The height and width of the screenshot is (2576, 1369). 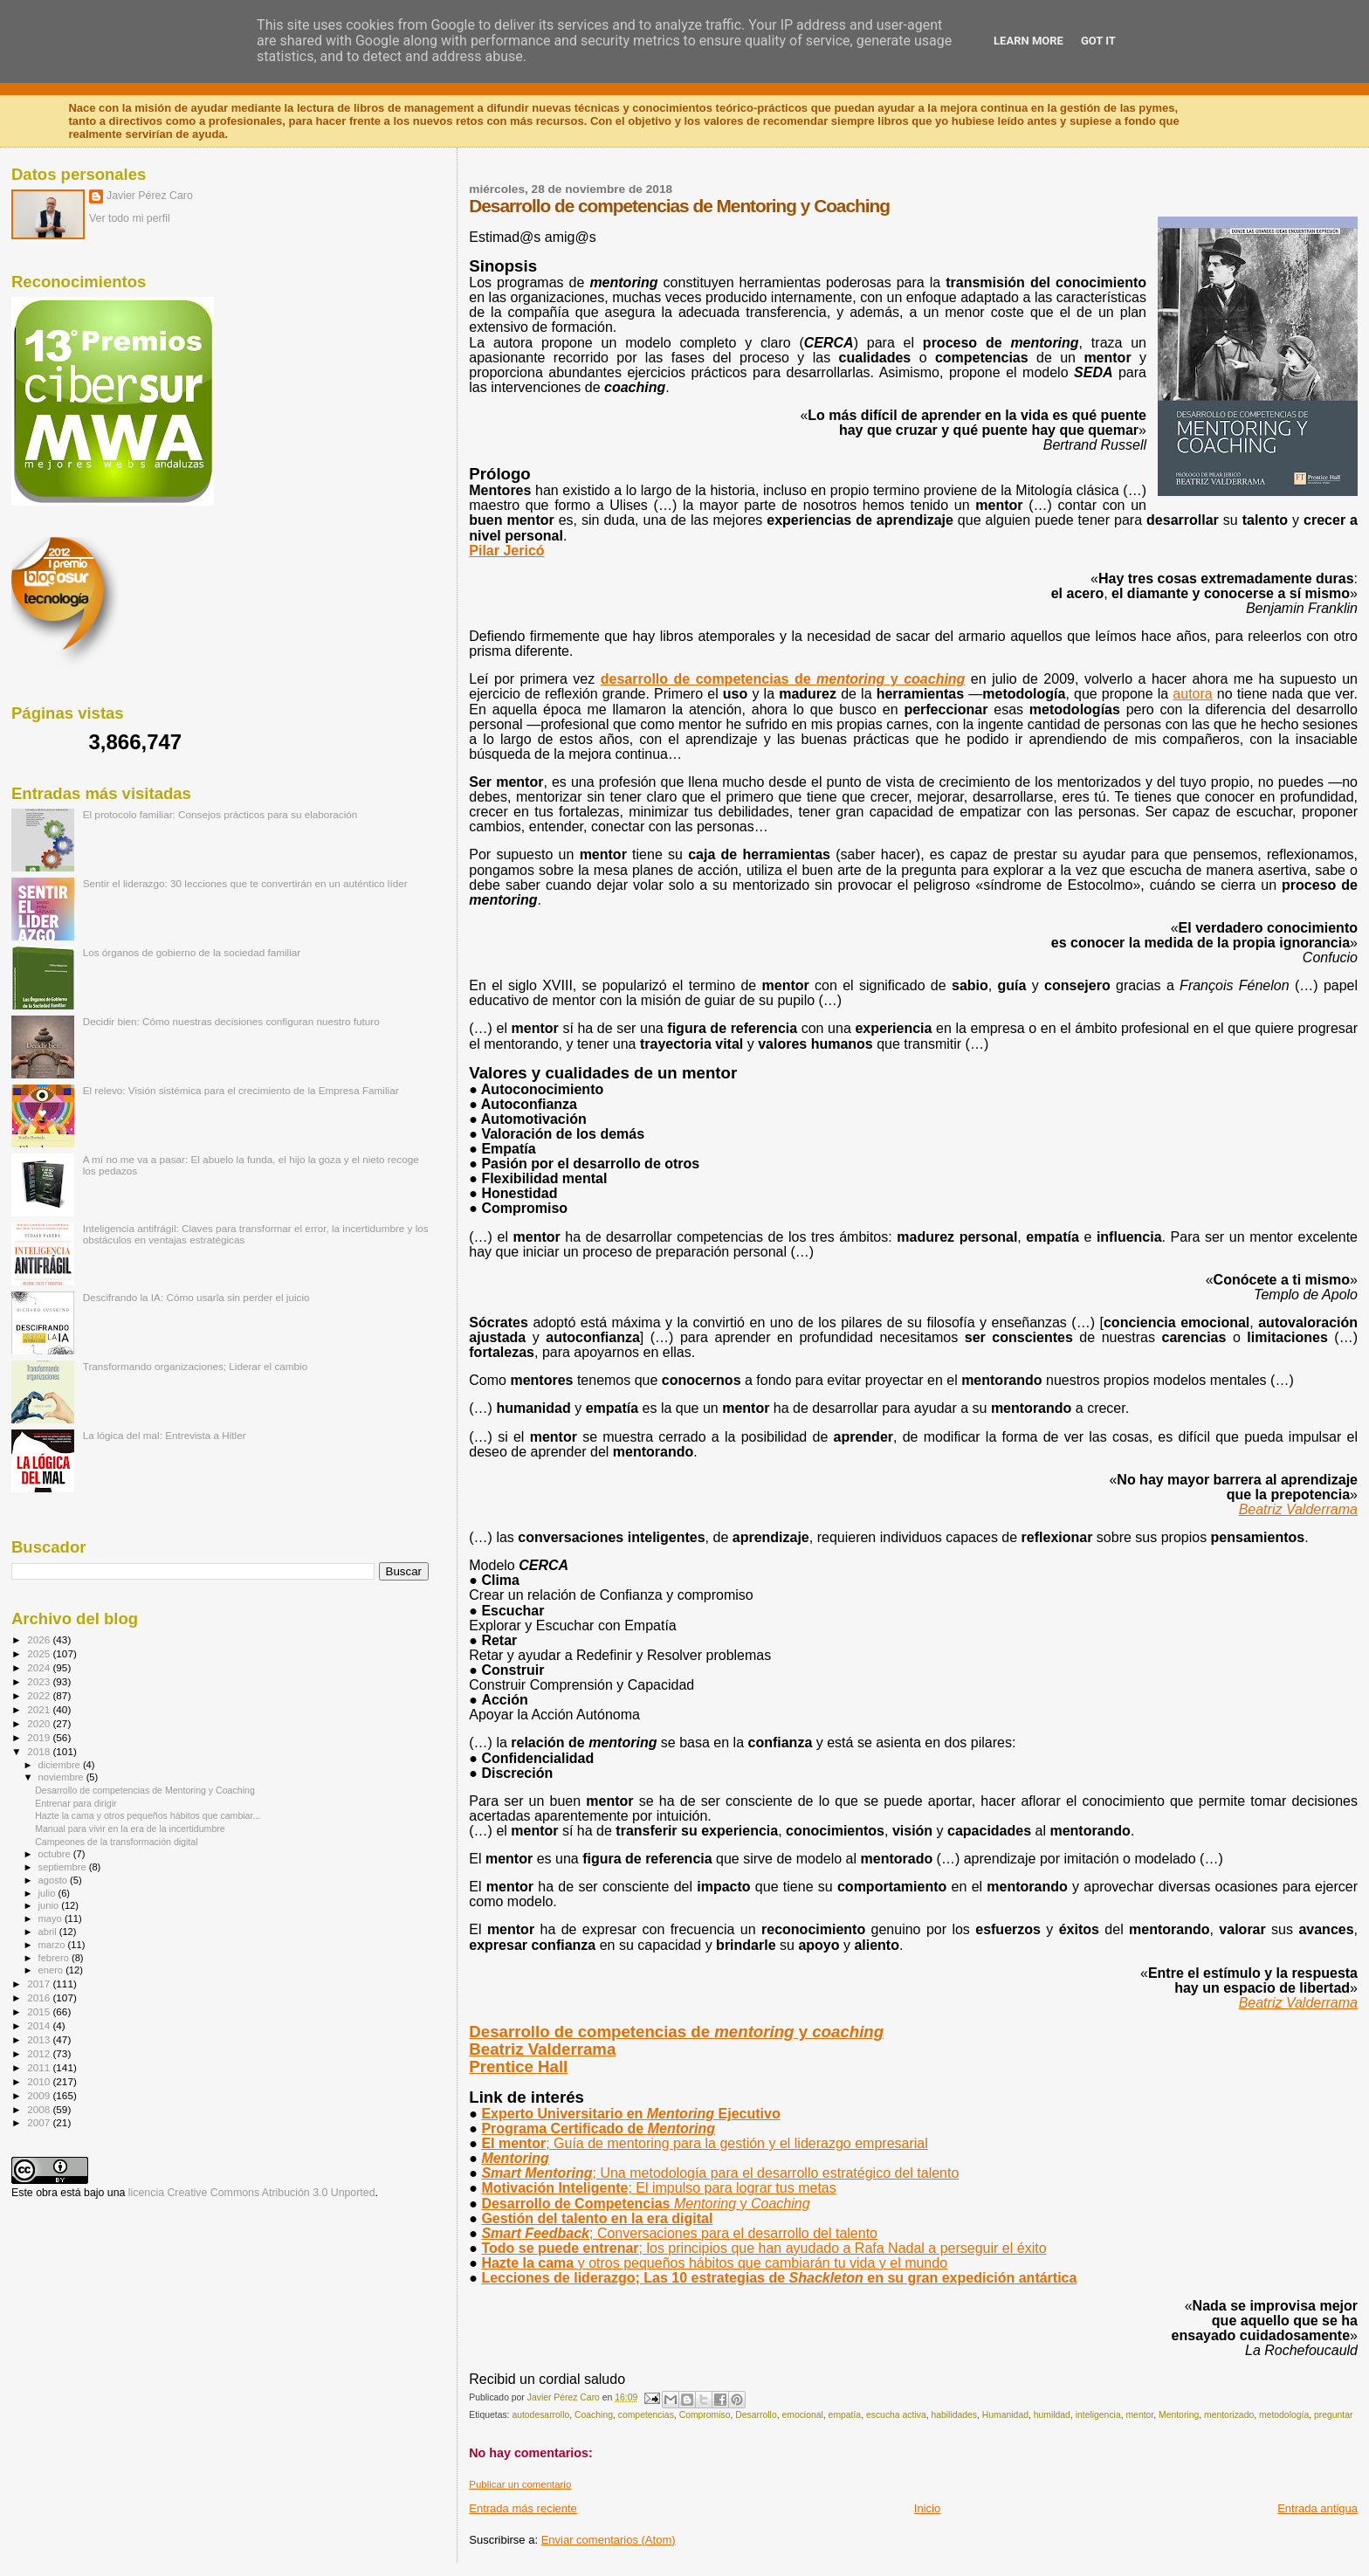 I want to click on 2009, so click(x=39, y=2095).